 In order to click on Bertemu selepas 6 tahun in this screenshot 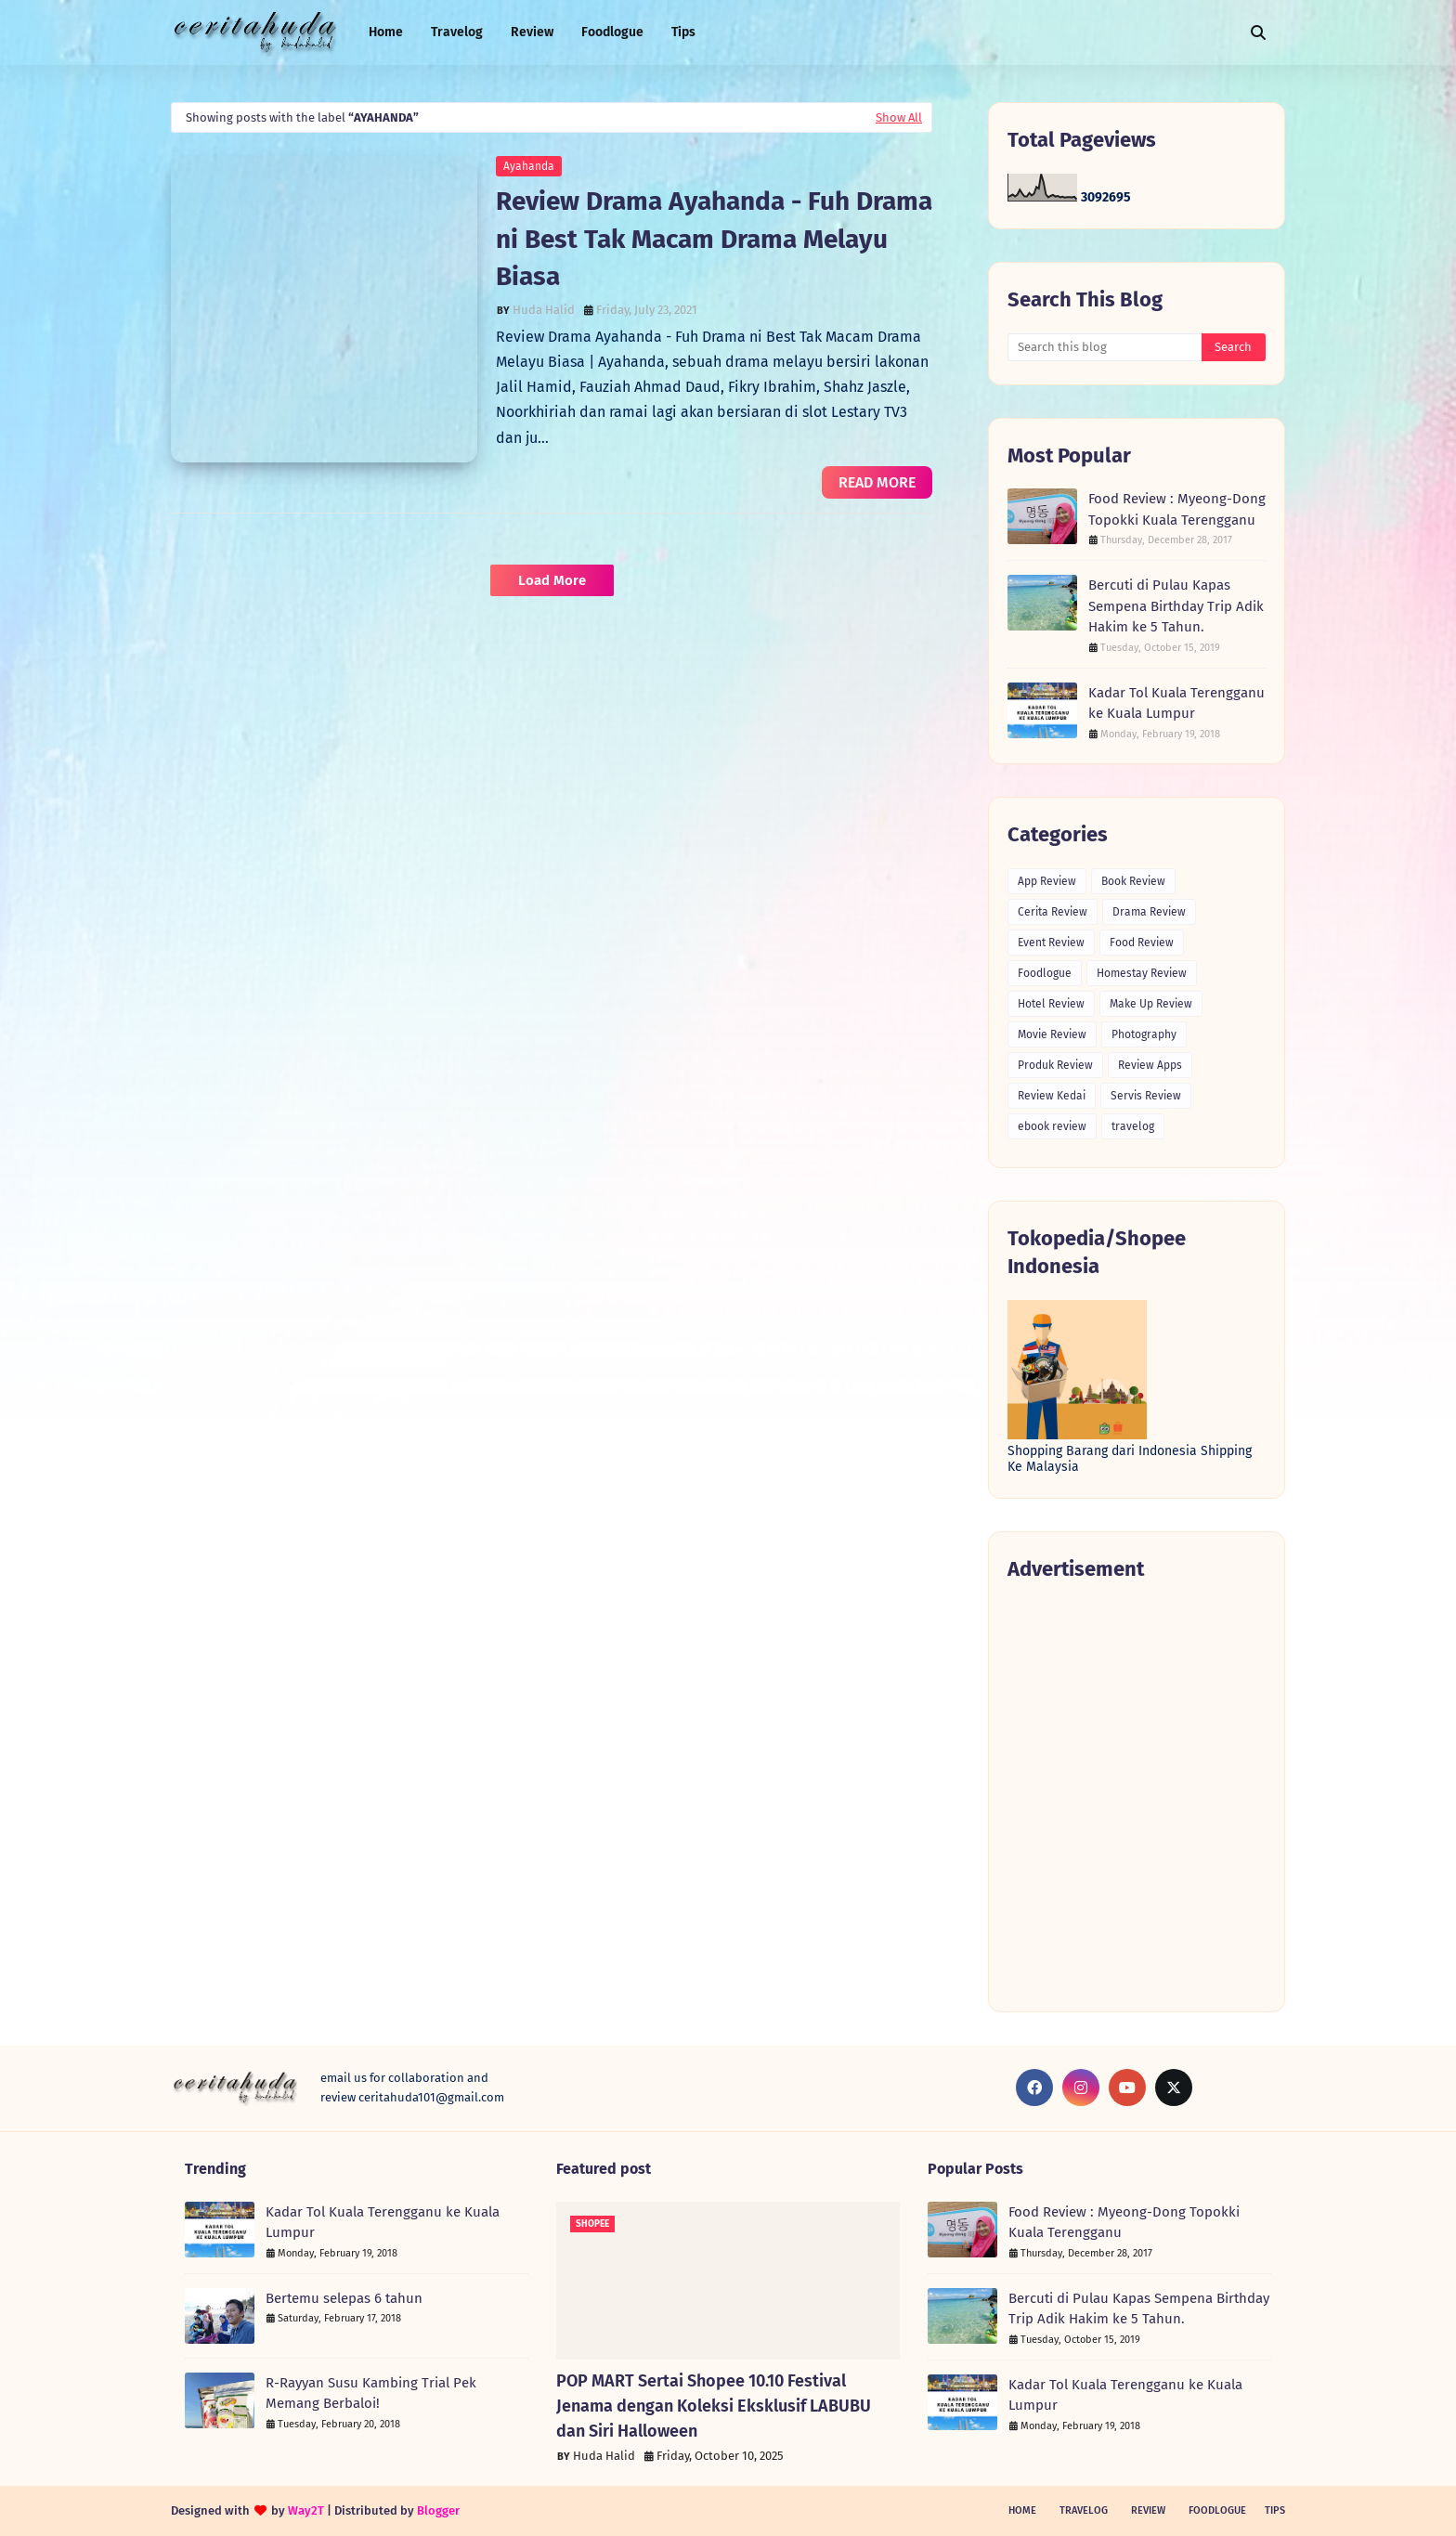, I will do `click(344, 2298)`.